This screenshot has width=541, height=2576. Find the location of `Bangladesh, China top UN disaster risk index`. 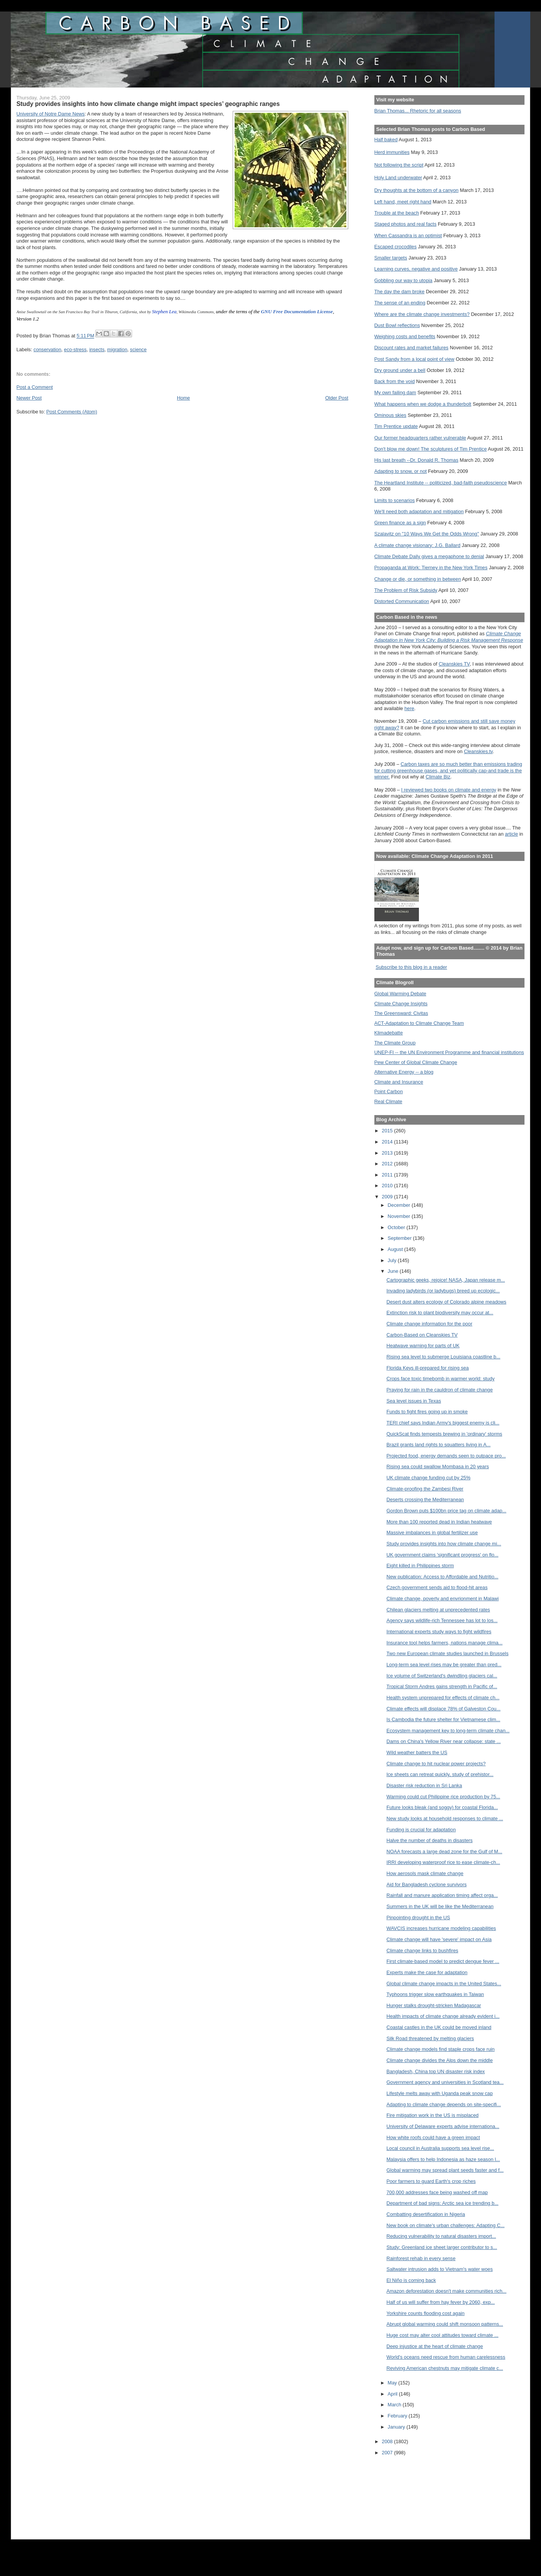

Bangladesh, China top UN disaster risk index is located at coordinates (435, 2071).